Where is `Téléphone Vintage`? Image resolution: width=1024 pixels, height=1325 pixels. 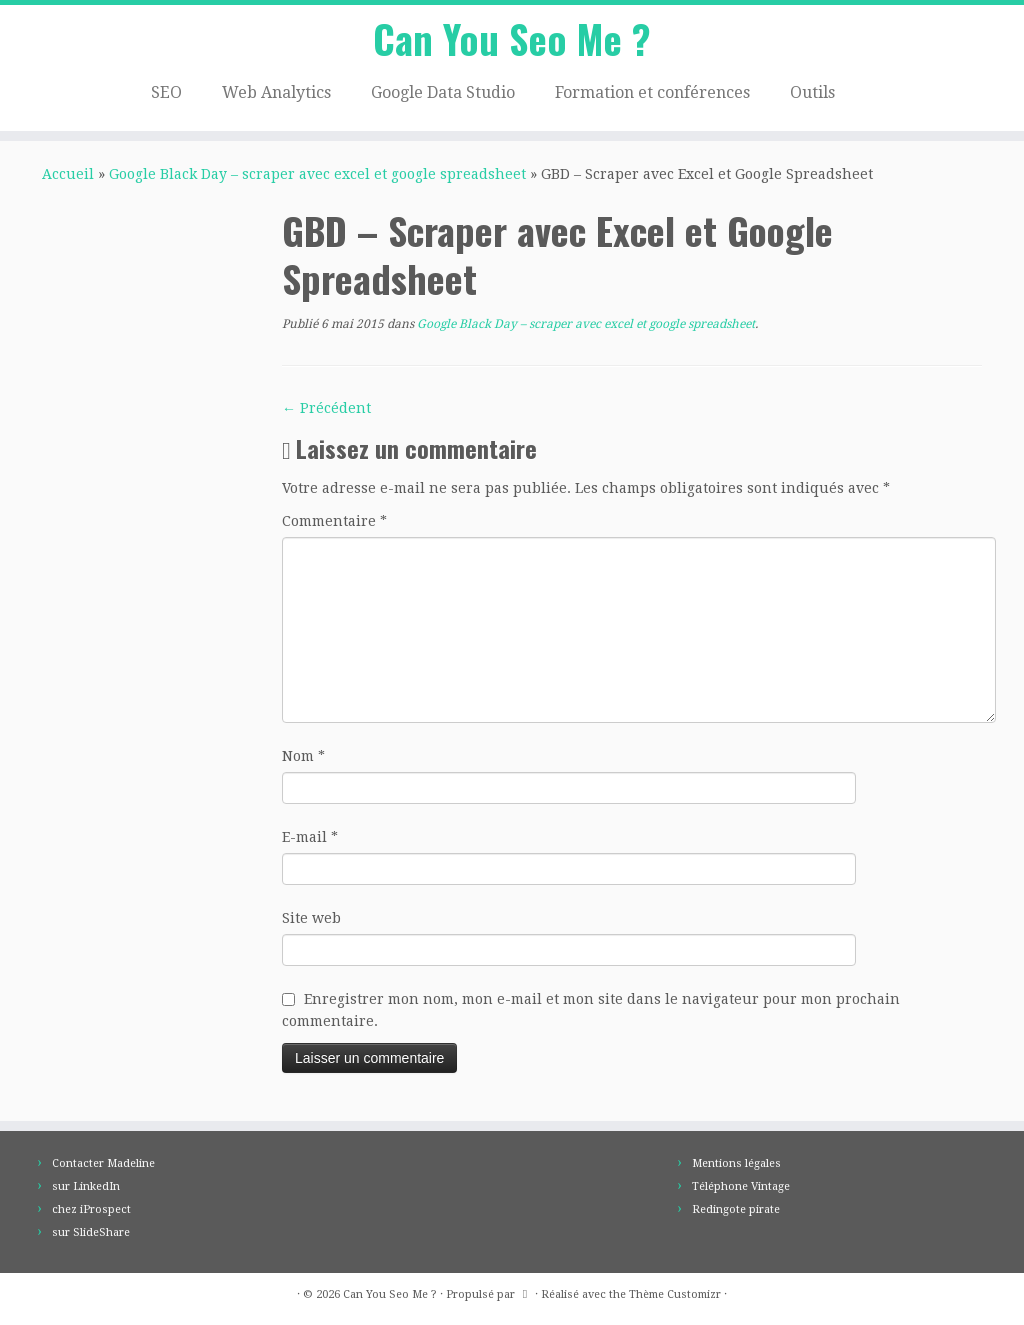
Téléphone Vintage is located at coordinates (741, 1186).